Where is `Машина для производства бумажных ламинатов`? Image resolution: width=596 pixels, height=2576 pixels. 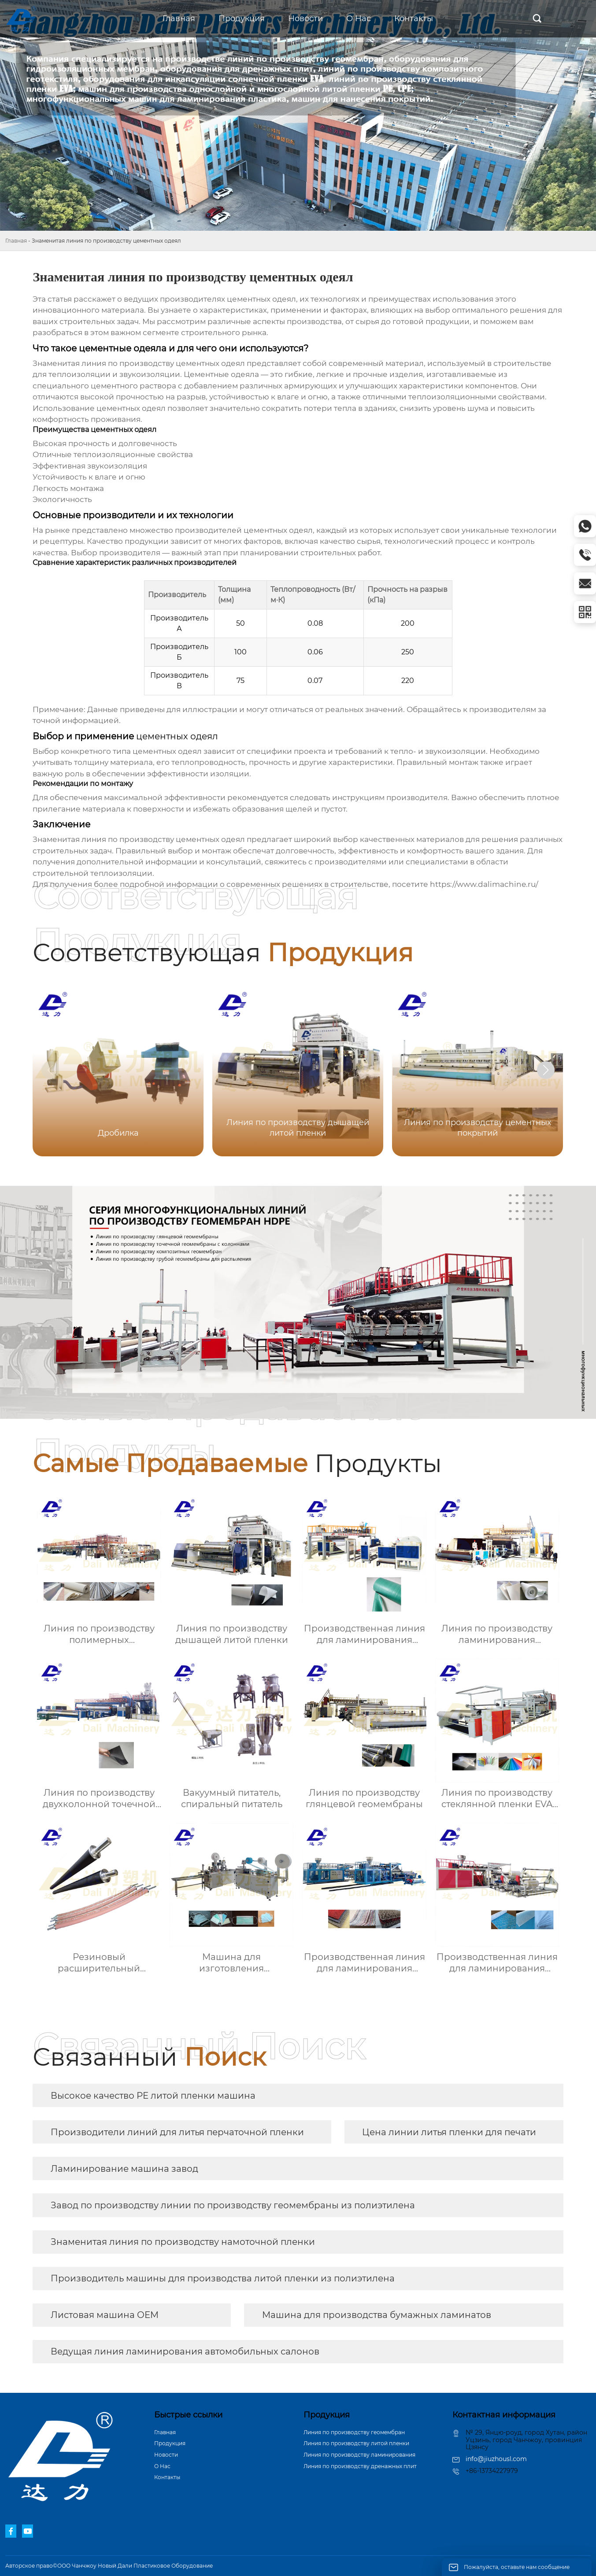
Машина для производства бумажных ламинатов is located at coordinates (376, 2315).